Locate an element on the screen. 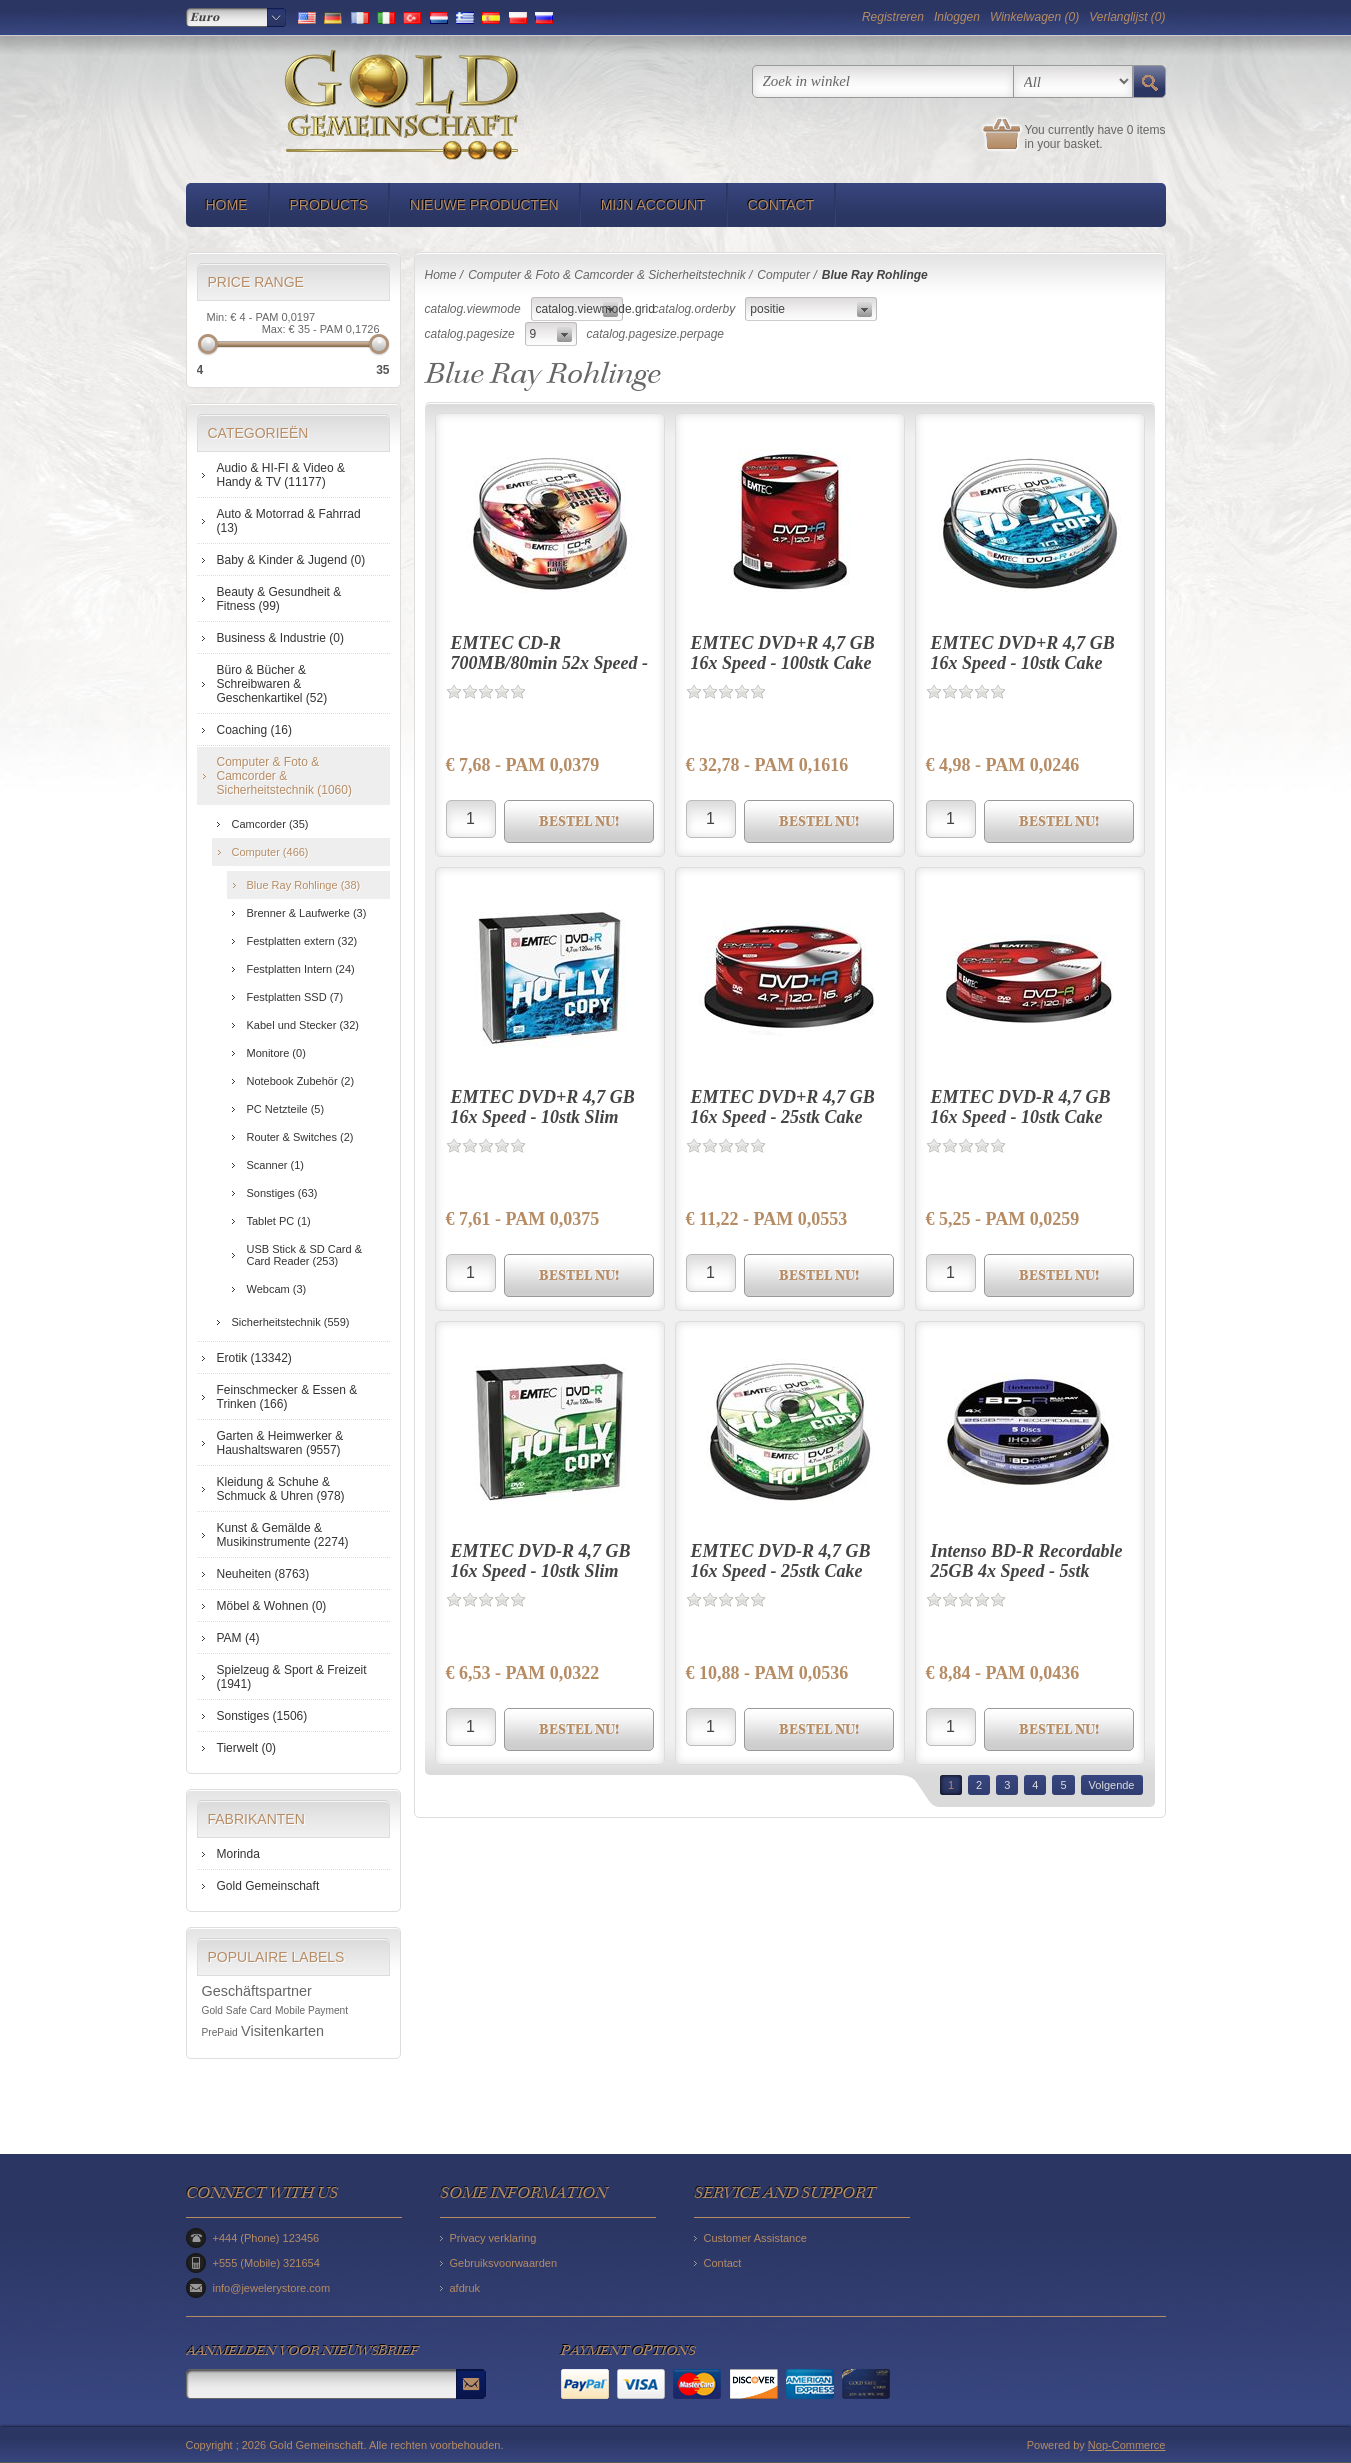 Image resolution: width=1351 pixels, height=2463 pixels. Erotik (13342) is located at coordinates (254, 1358).